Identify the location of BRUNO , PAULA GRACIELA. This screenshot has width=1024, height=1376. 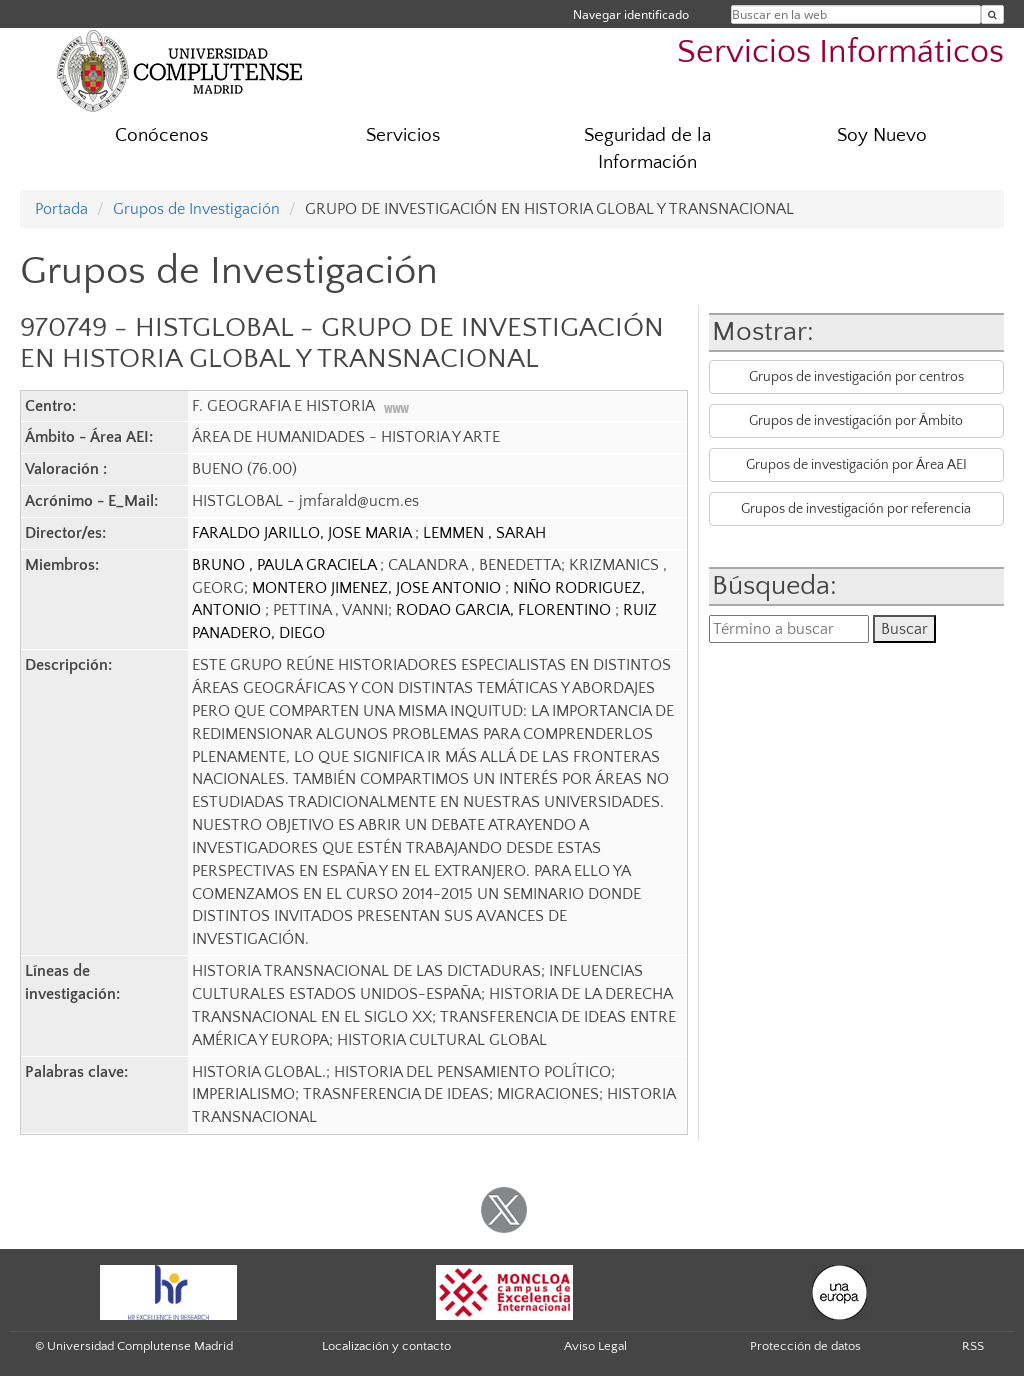
(286, 565).